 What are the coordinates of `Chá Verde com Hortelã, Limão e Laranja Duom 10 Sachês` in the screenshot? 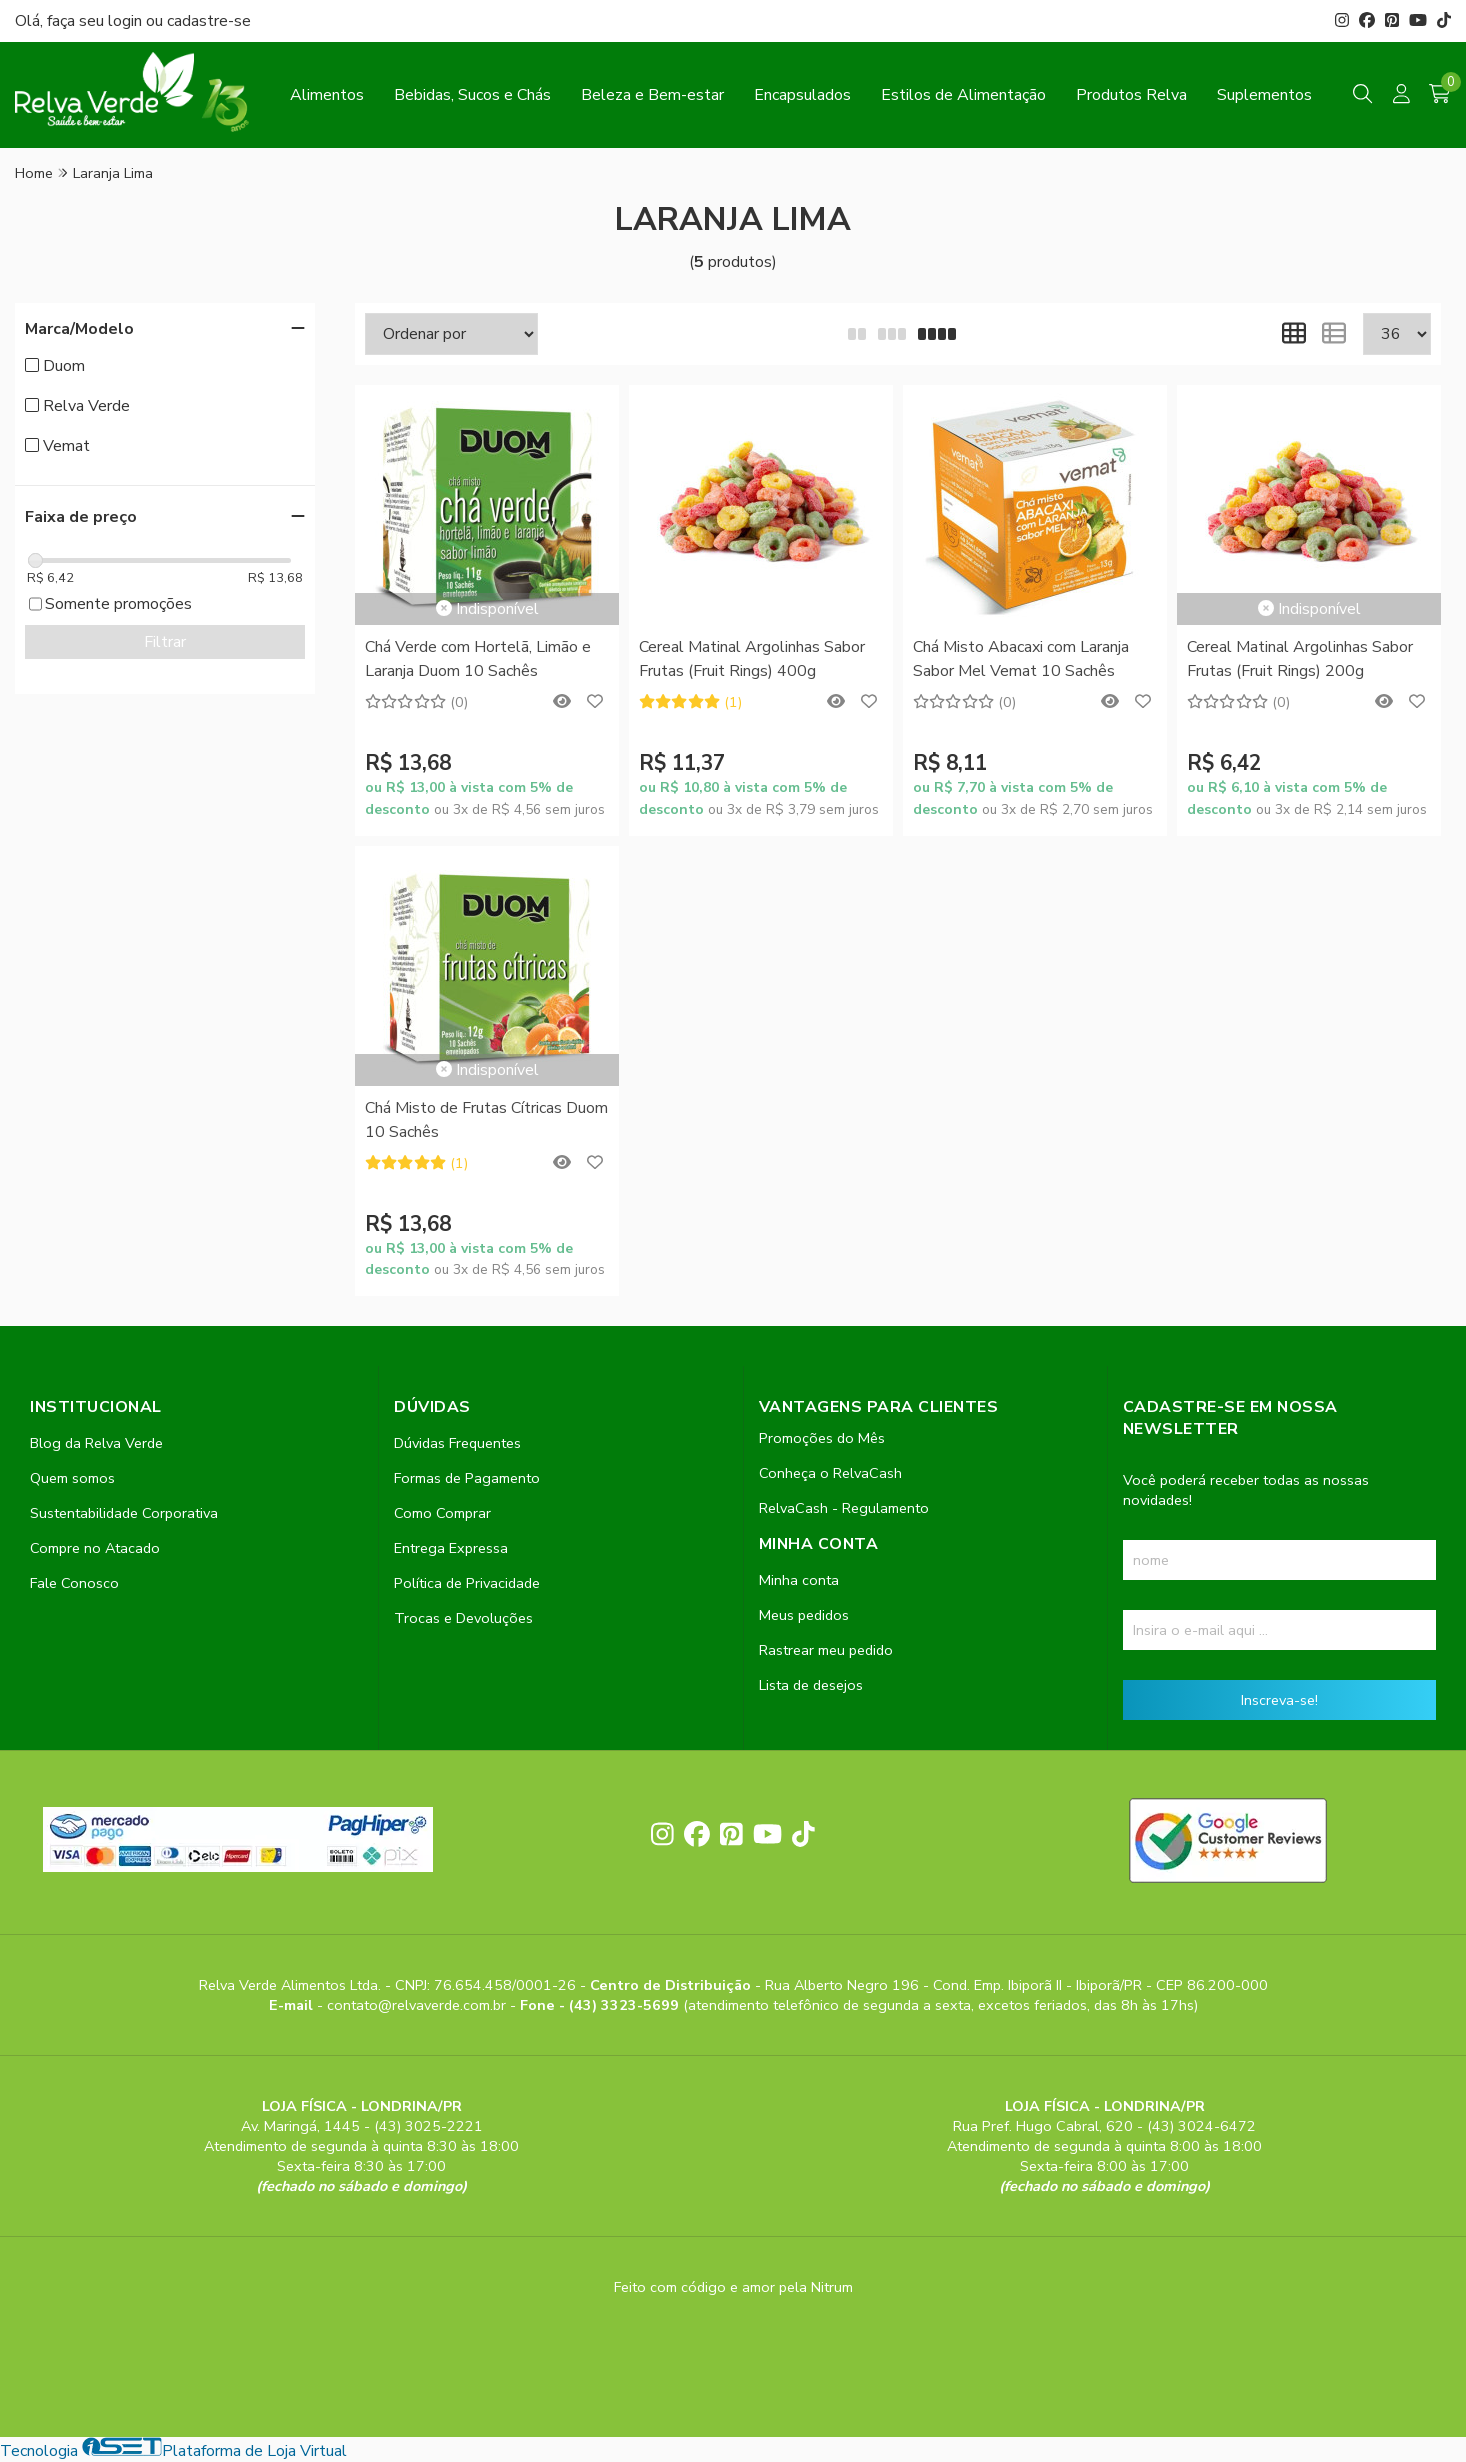 It's located at (478, 659).